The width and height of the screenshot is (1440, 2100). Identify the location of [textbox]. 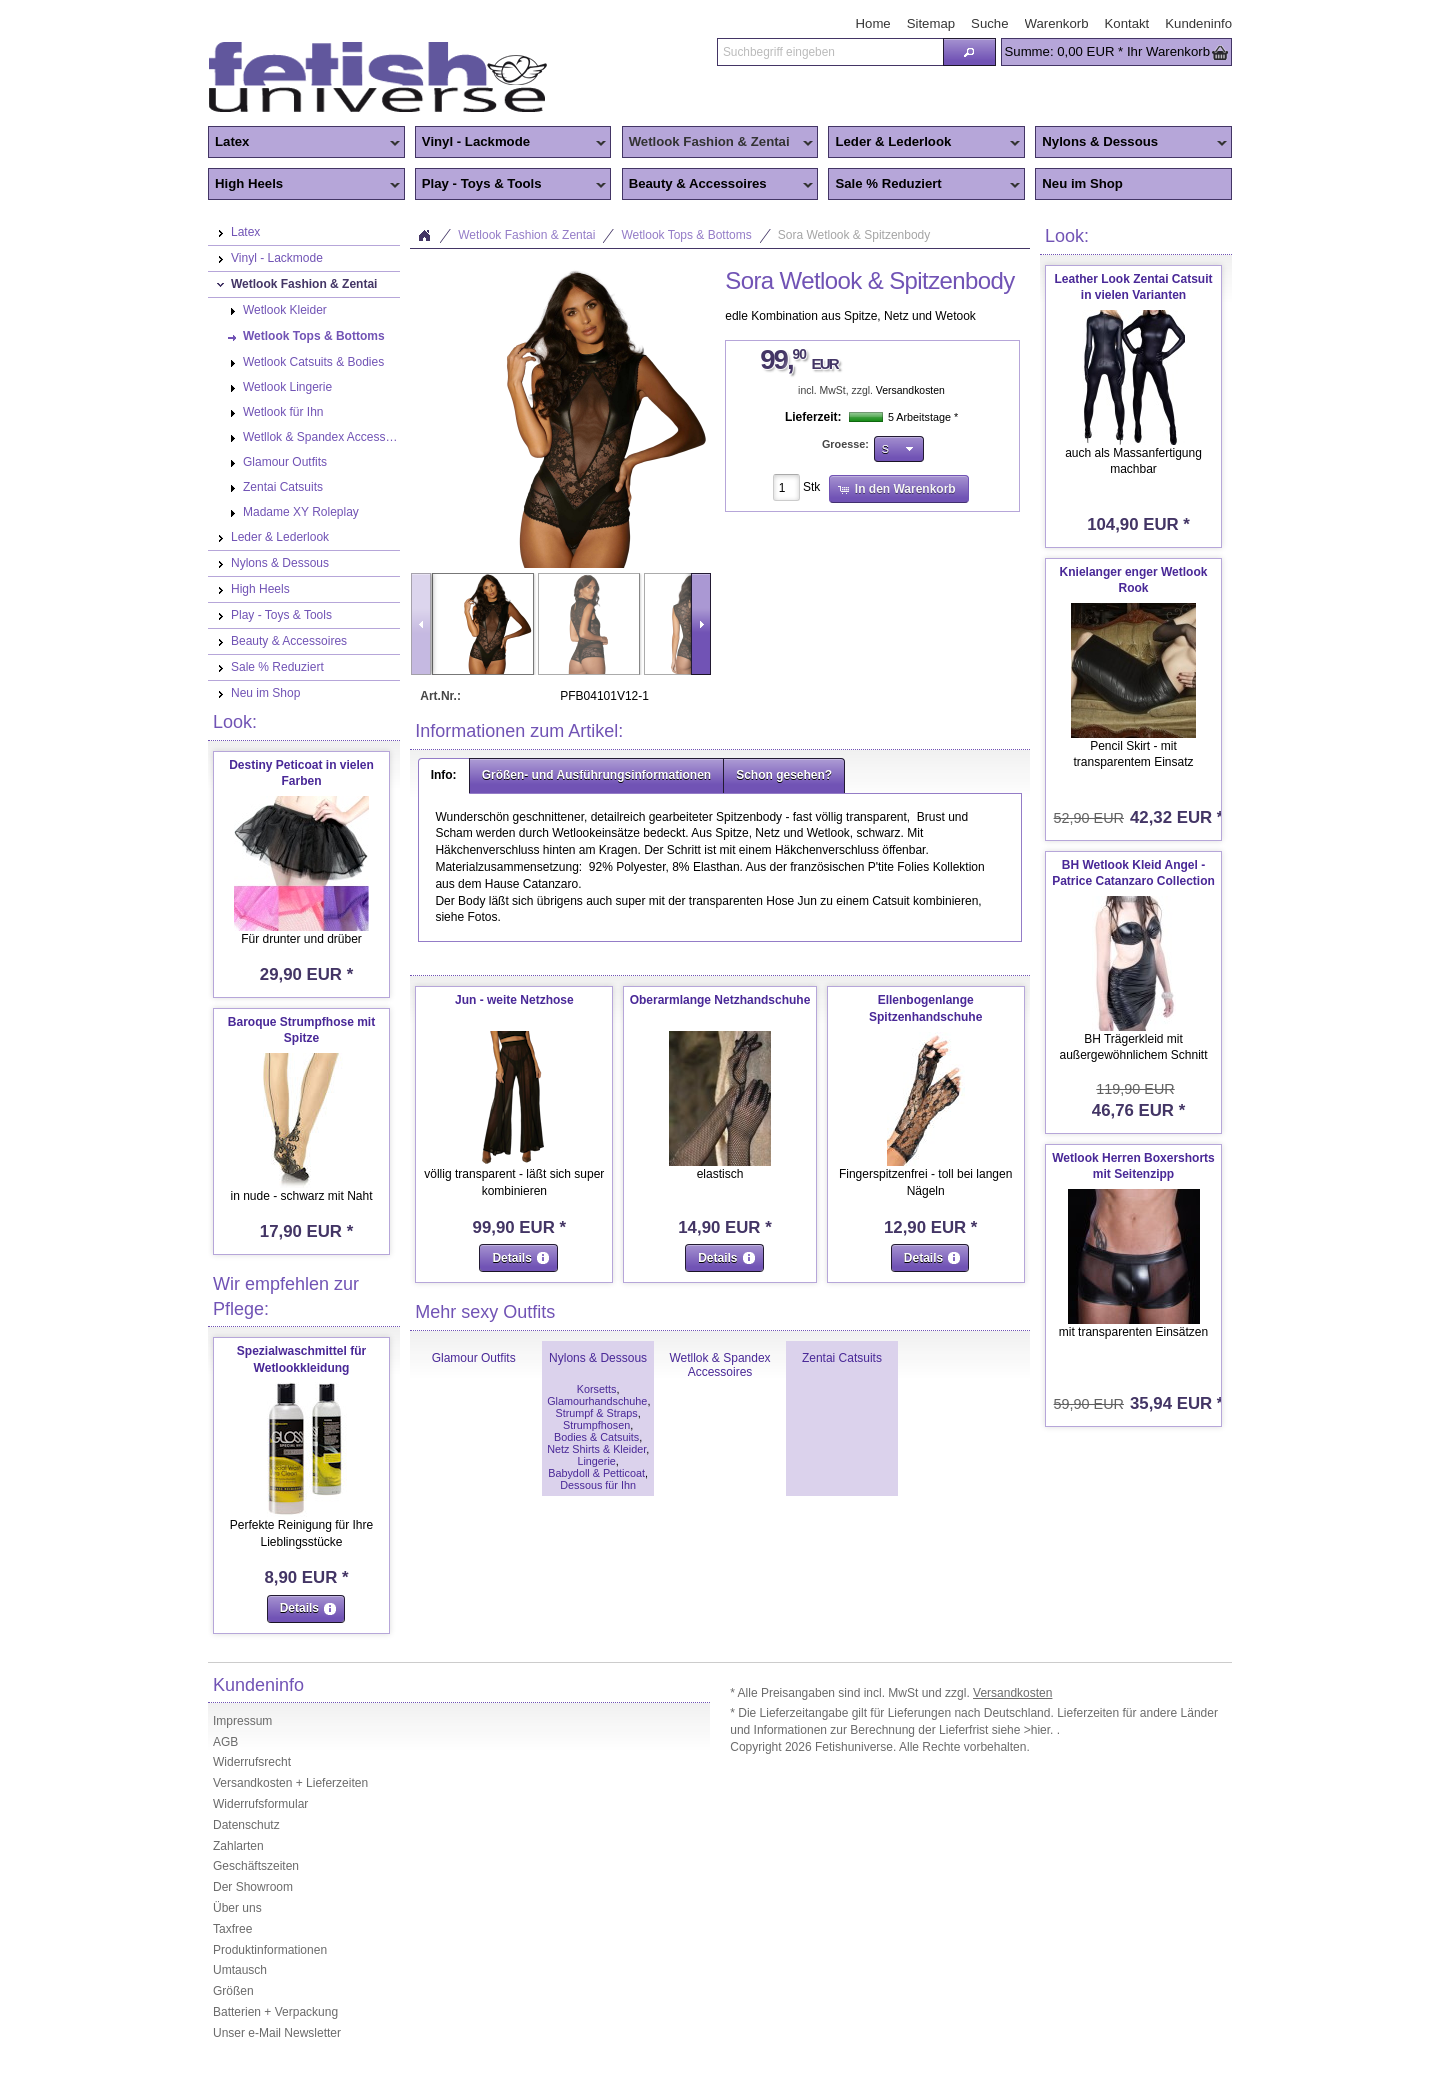
(830, 52).